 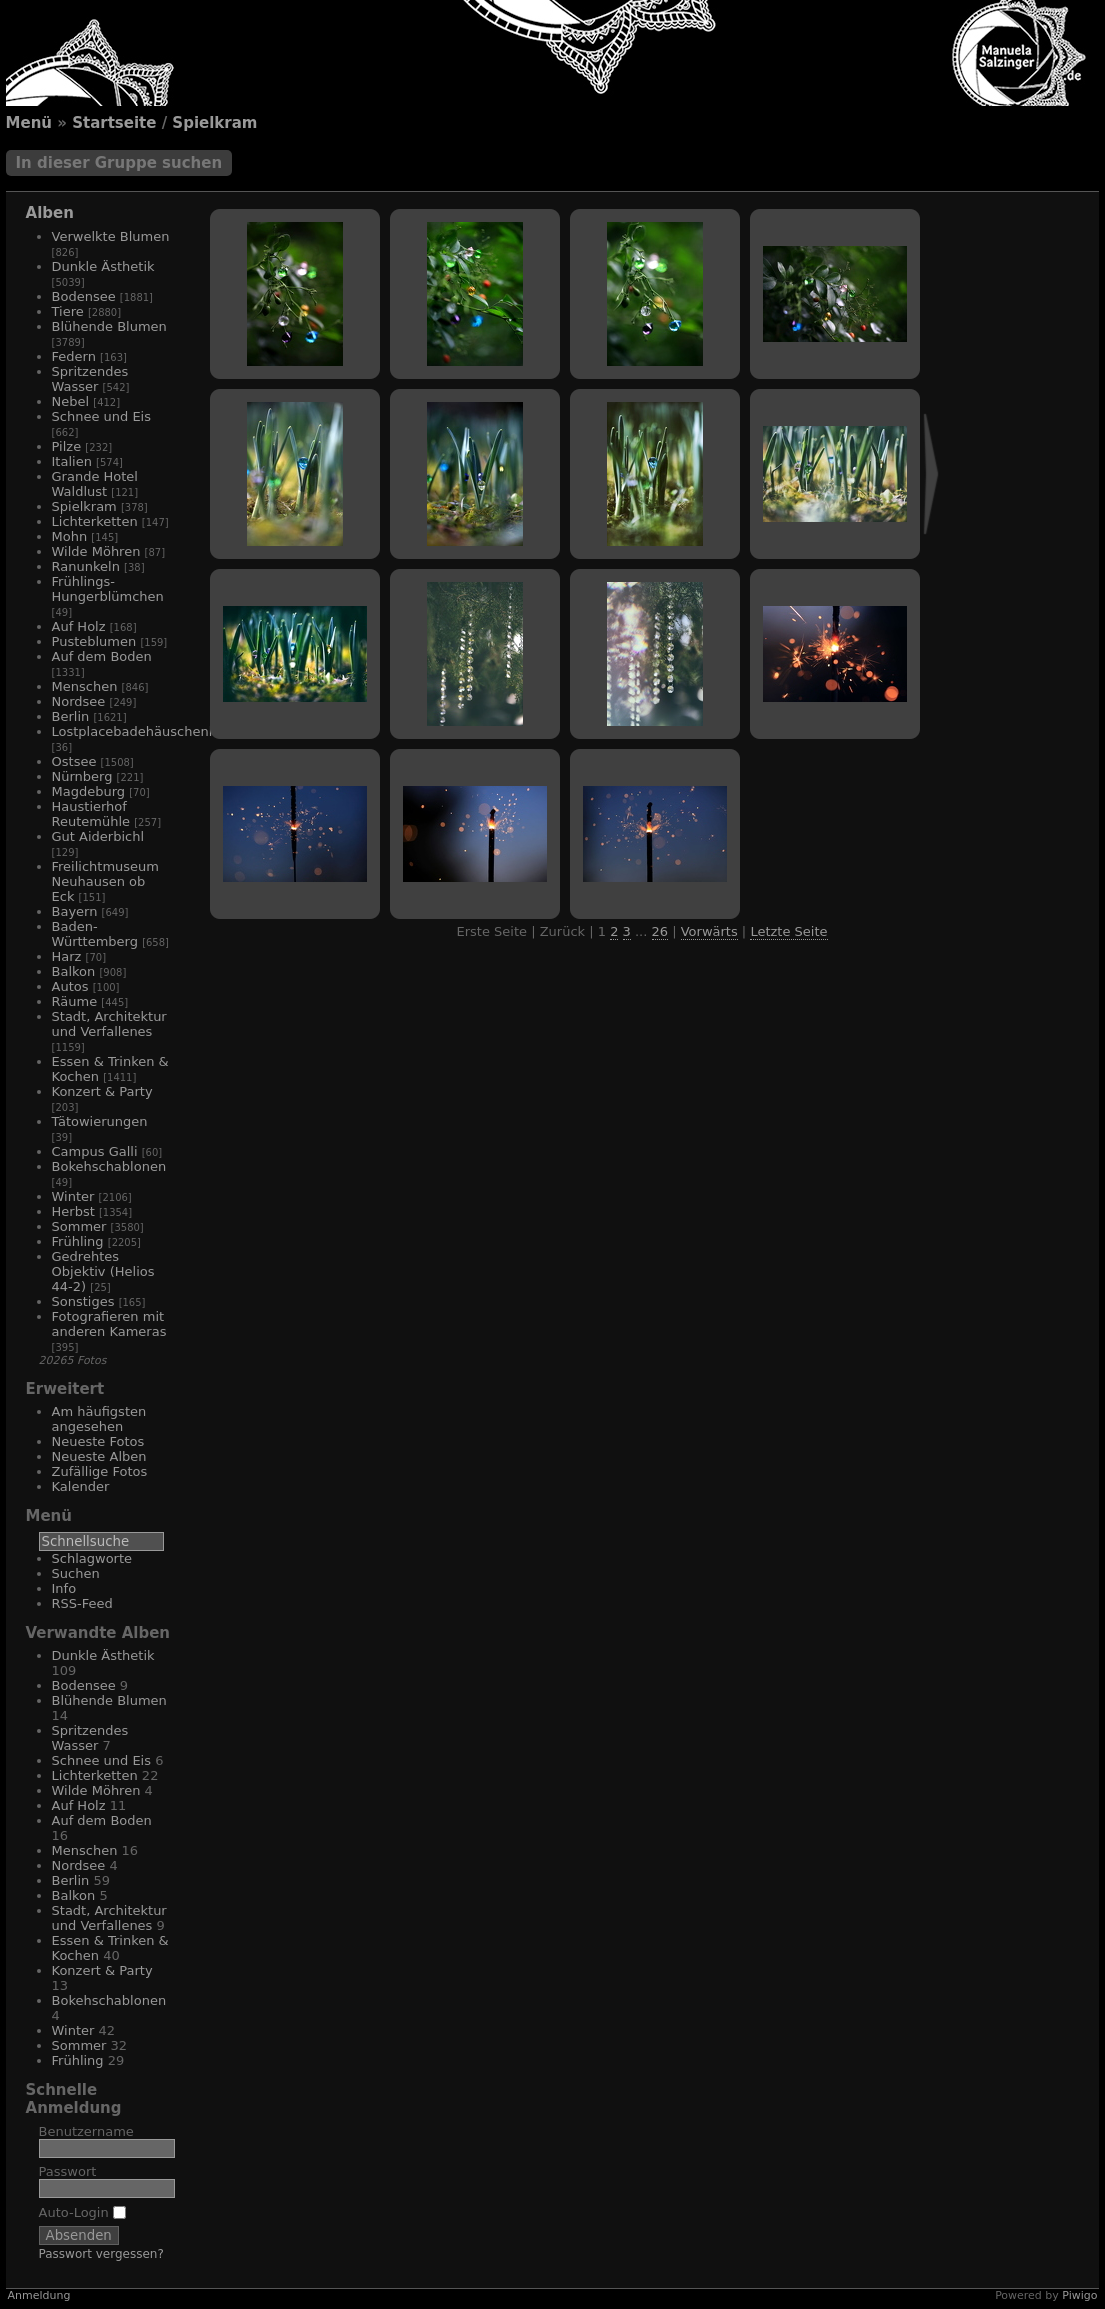 I want to click on Nürnberg, so click(x=82, y=776).